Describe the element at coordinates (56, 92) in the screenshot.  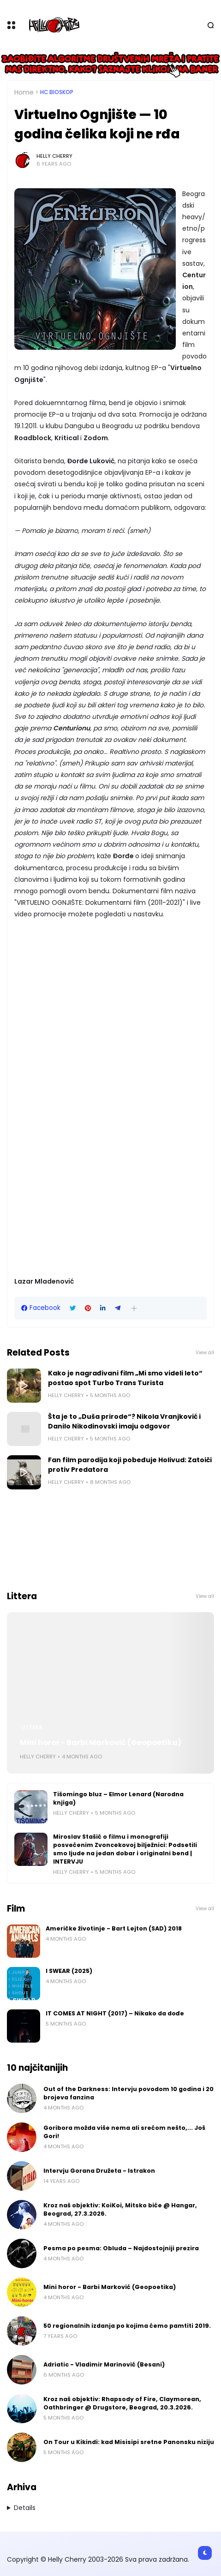
I see `HC bioskop` at that location.